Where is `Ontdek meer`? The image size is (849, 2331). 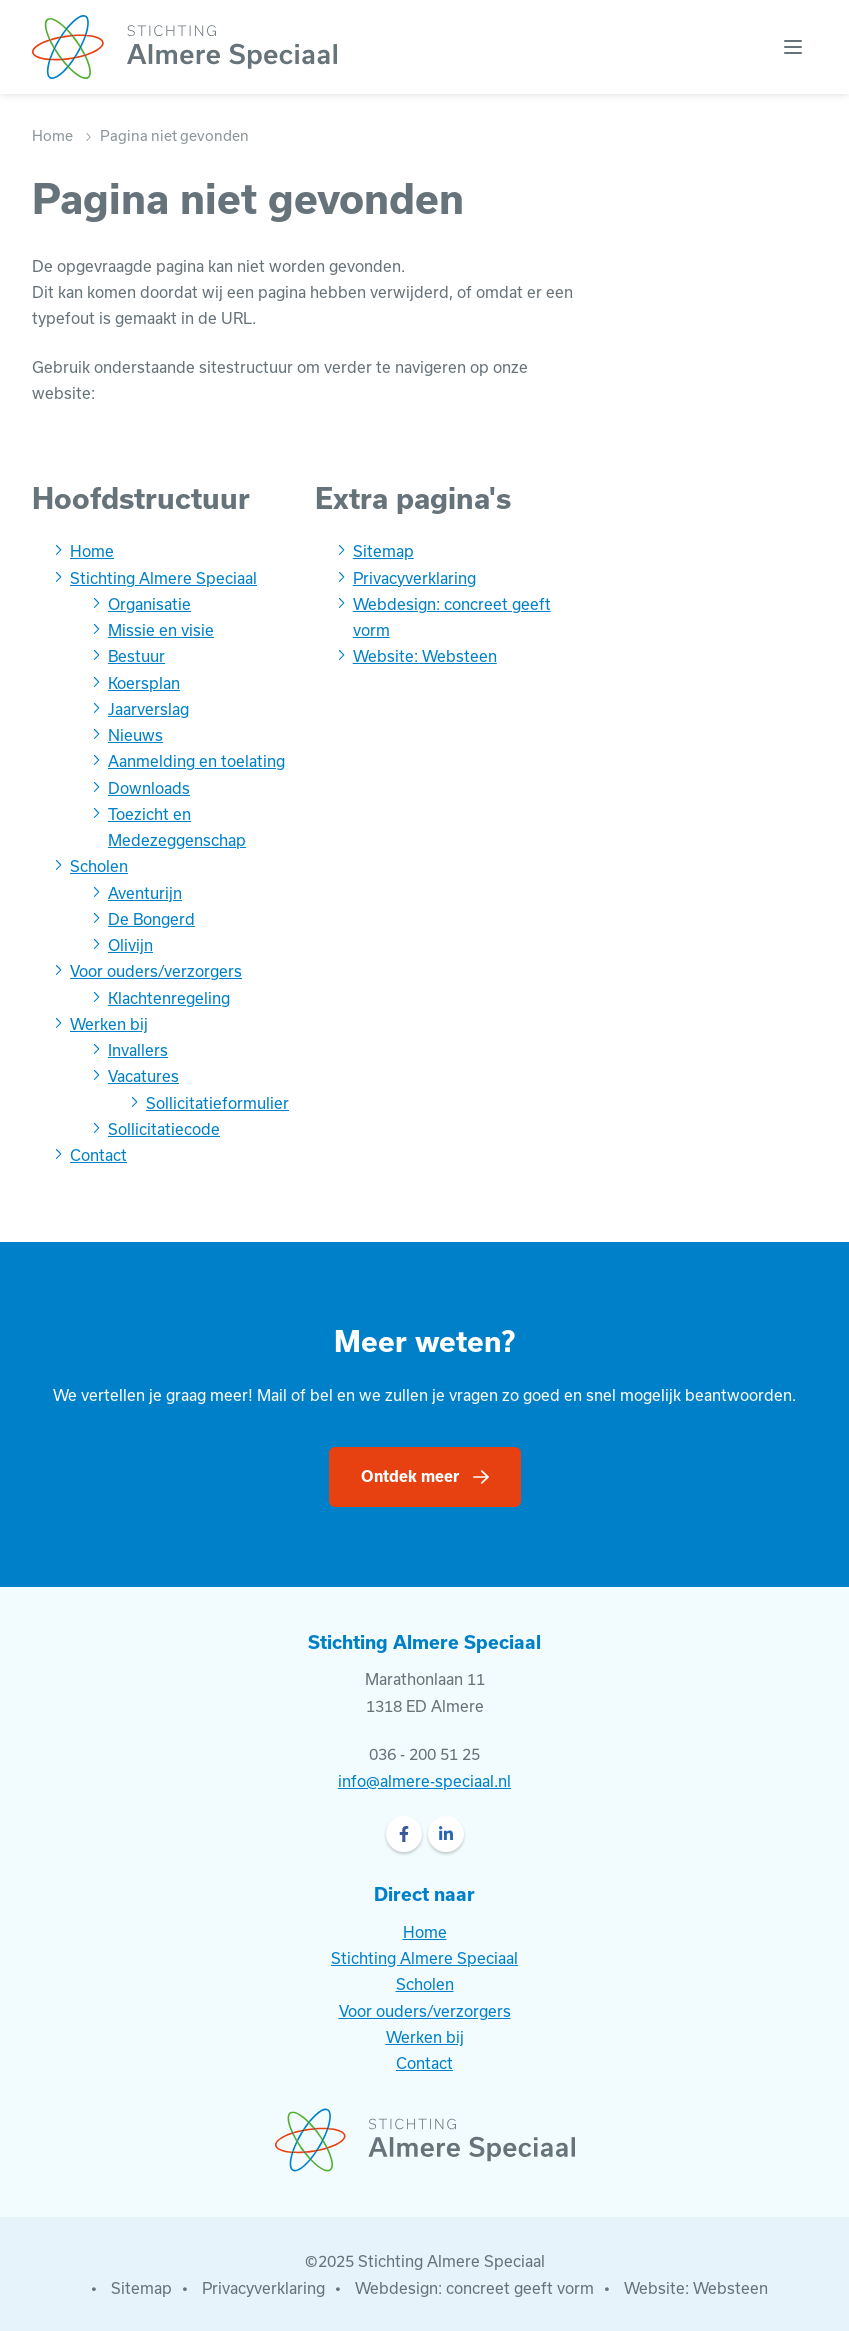
Ontdek meer is located at coordinates (410, 1476).